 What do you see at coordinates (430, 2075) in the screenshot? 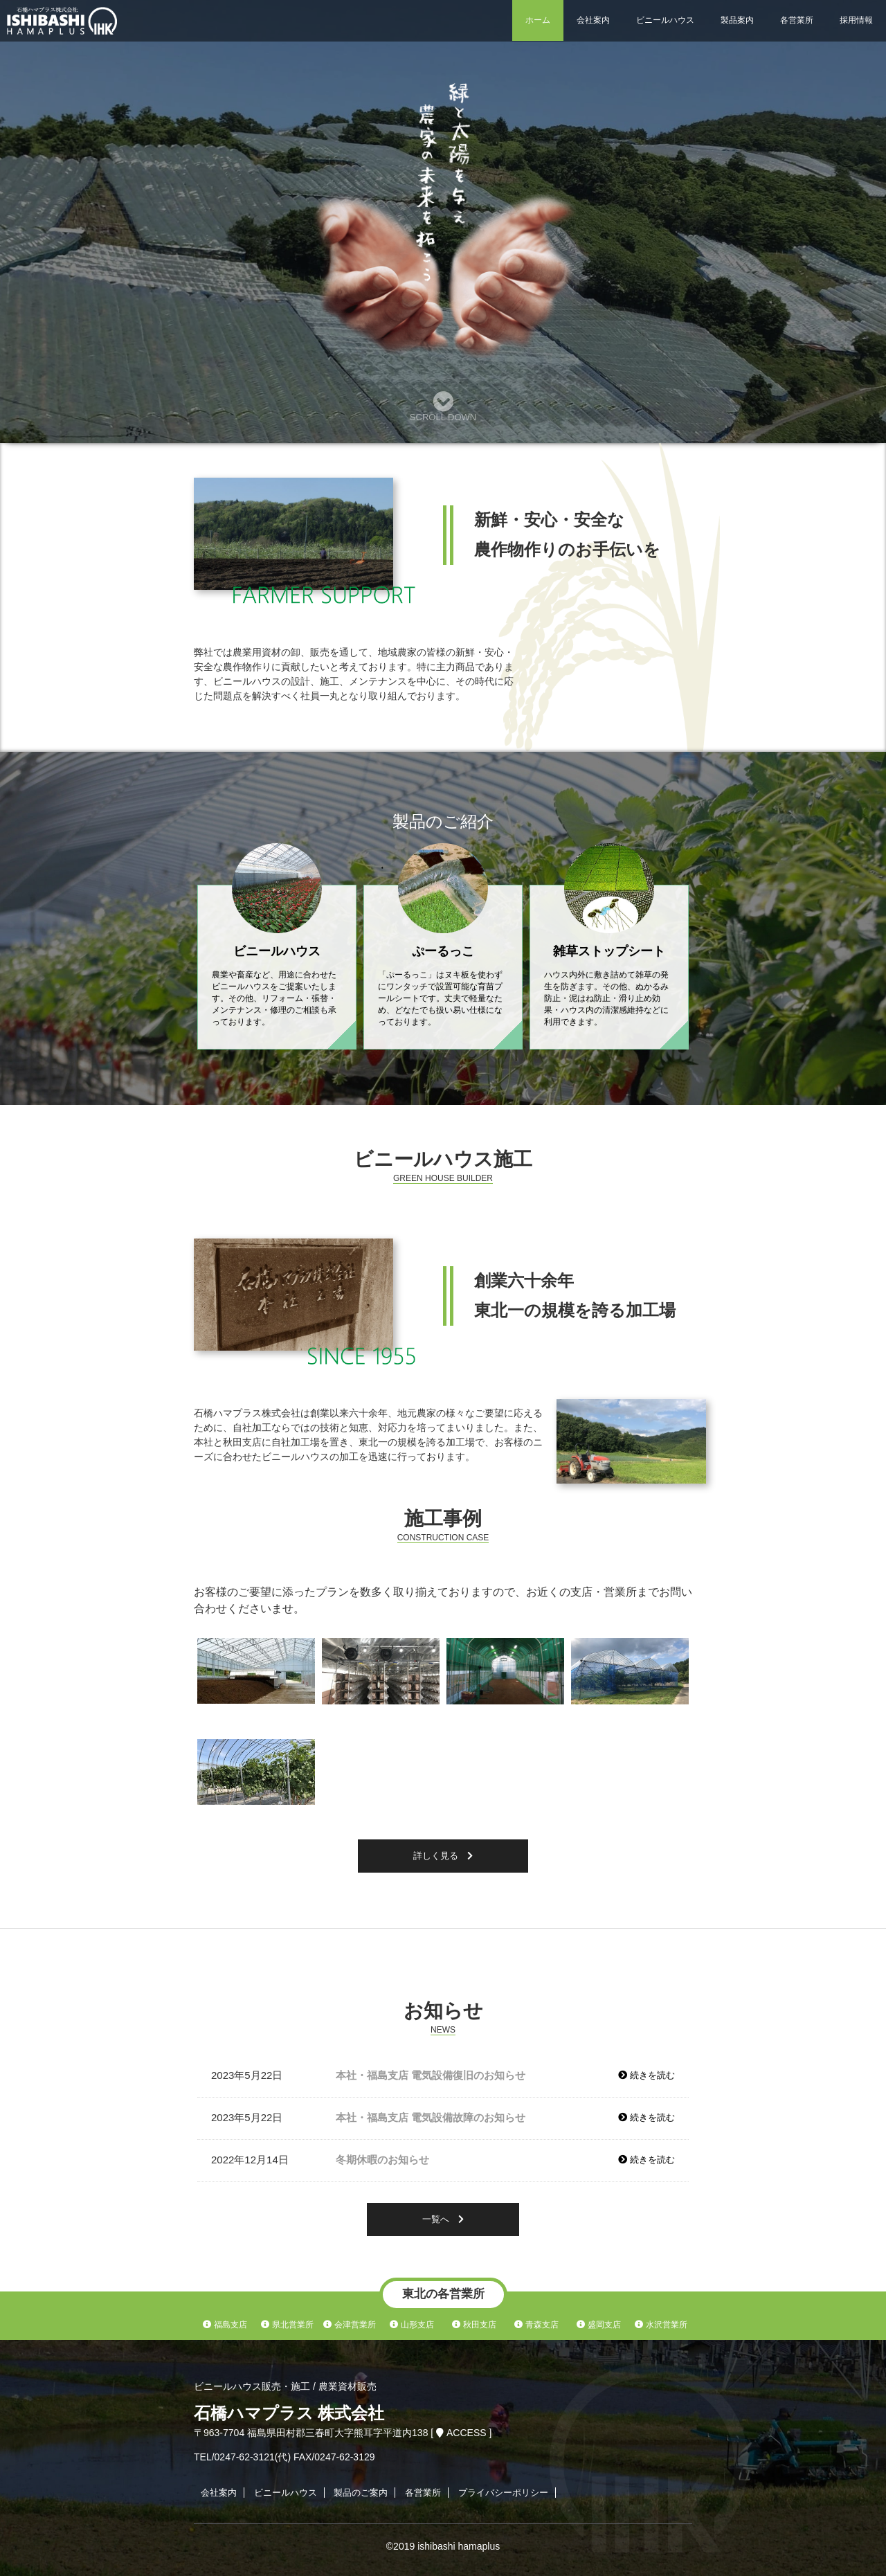
I see `本社・福島支店 電気設備復旧のお知らせ` at bounding box center [430, 2075].